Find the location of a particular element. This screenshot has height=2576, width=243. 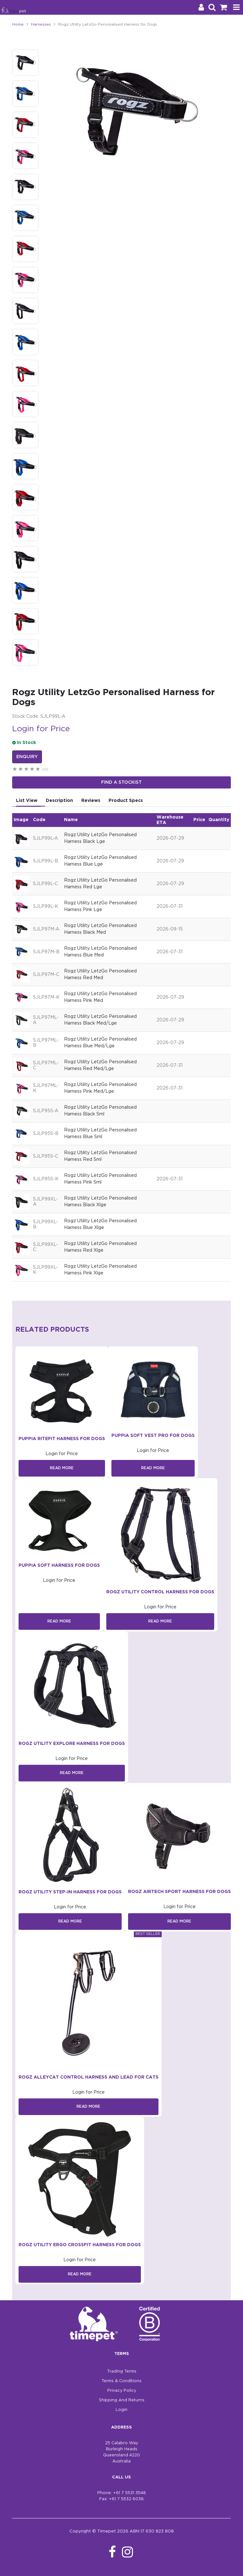

Description is located at coordinates (59, 801).